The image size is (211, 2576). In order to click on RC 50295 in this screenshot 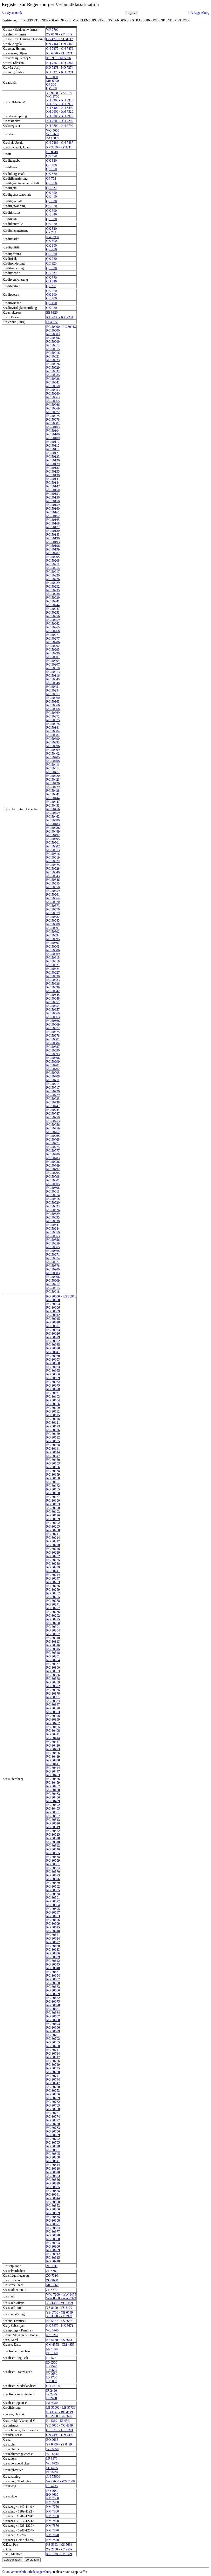, I will do `click(53, 649)`.